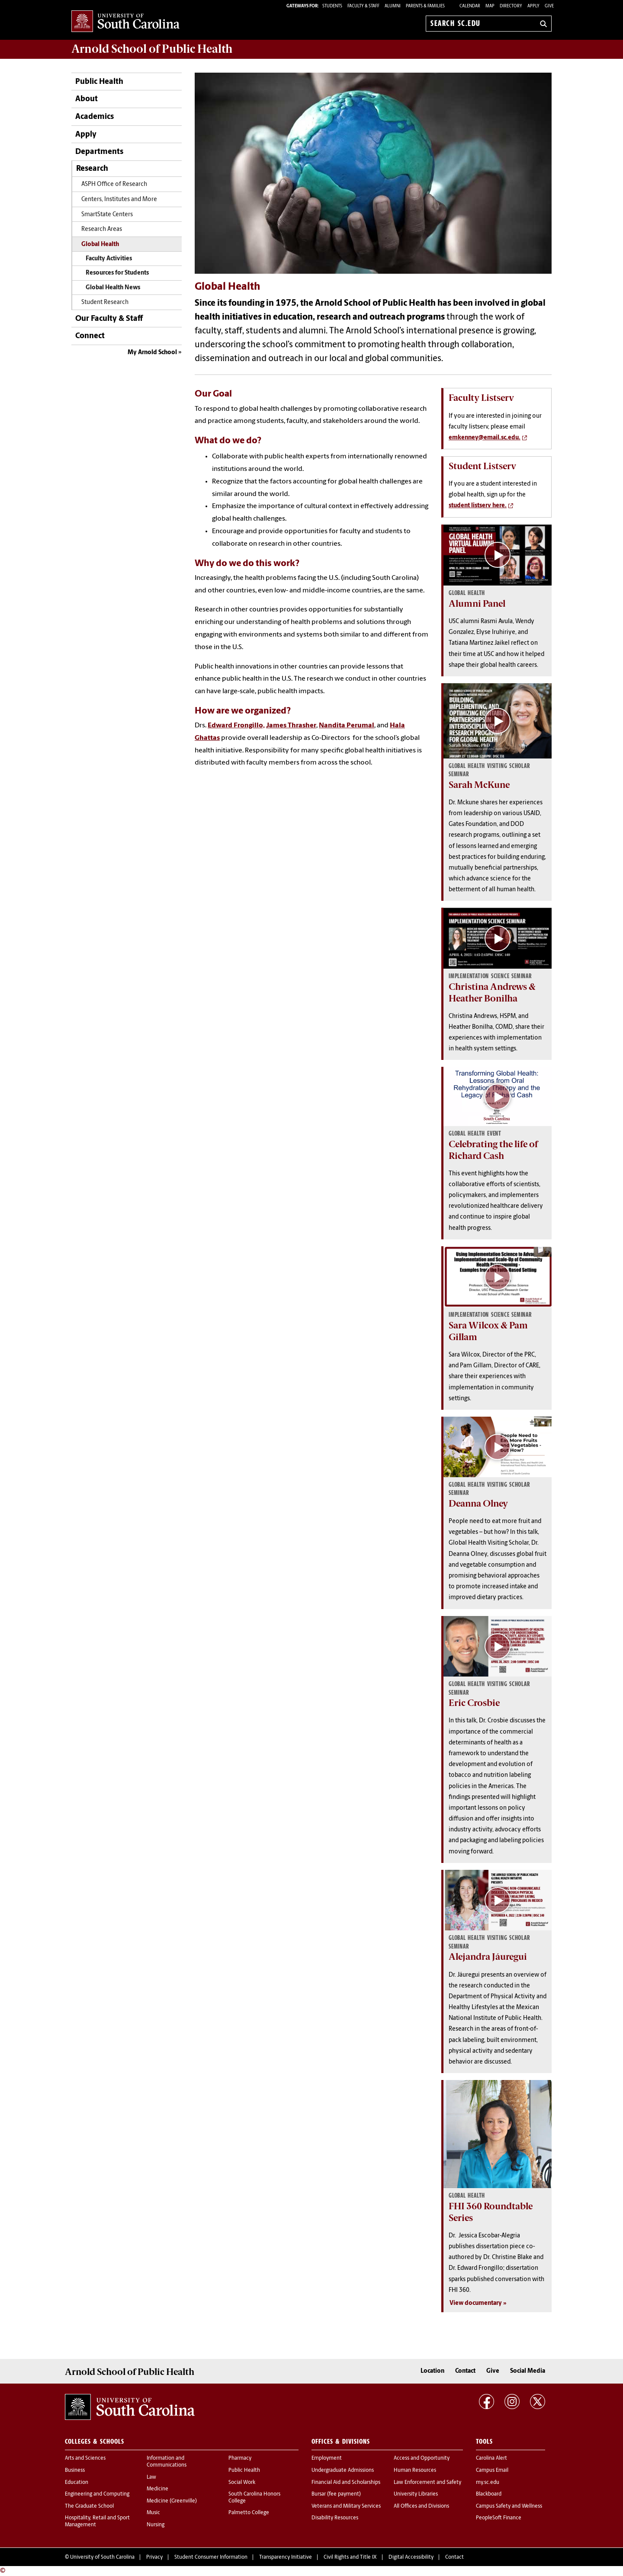 The height and width of the screenshot is (2576, 623). I want to click on Arts and Sciences, so click(85, 2458).